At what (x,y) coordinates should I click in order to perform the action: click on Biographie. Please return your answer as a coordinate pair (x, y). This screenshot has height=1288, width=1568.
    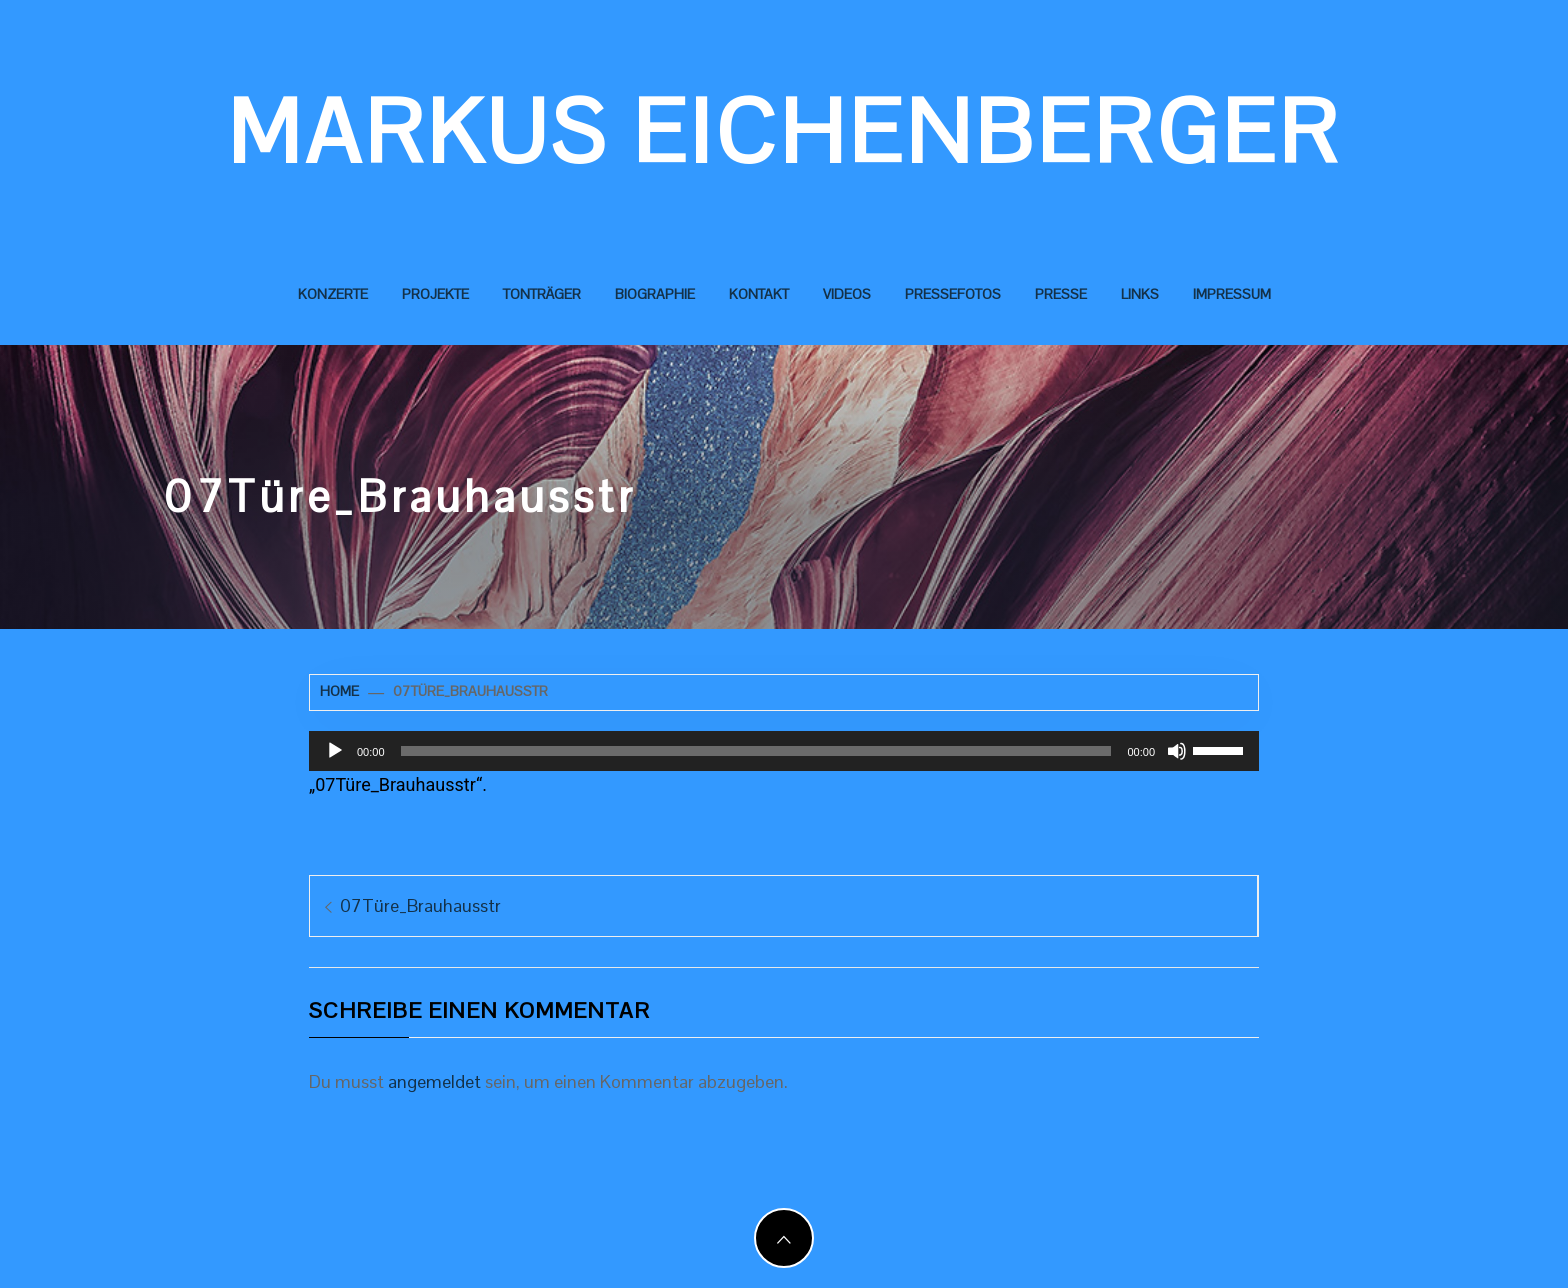
    Looking at the image, I should click on (655, 294).